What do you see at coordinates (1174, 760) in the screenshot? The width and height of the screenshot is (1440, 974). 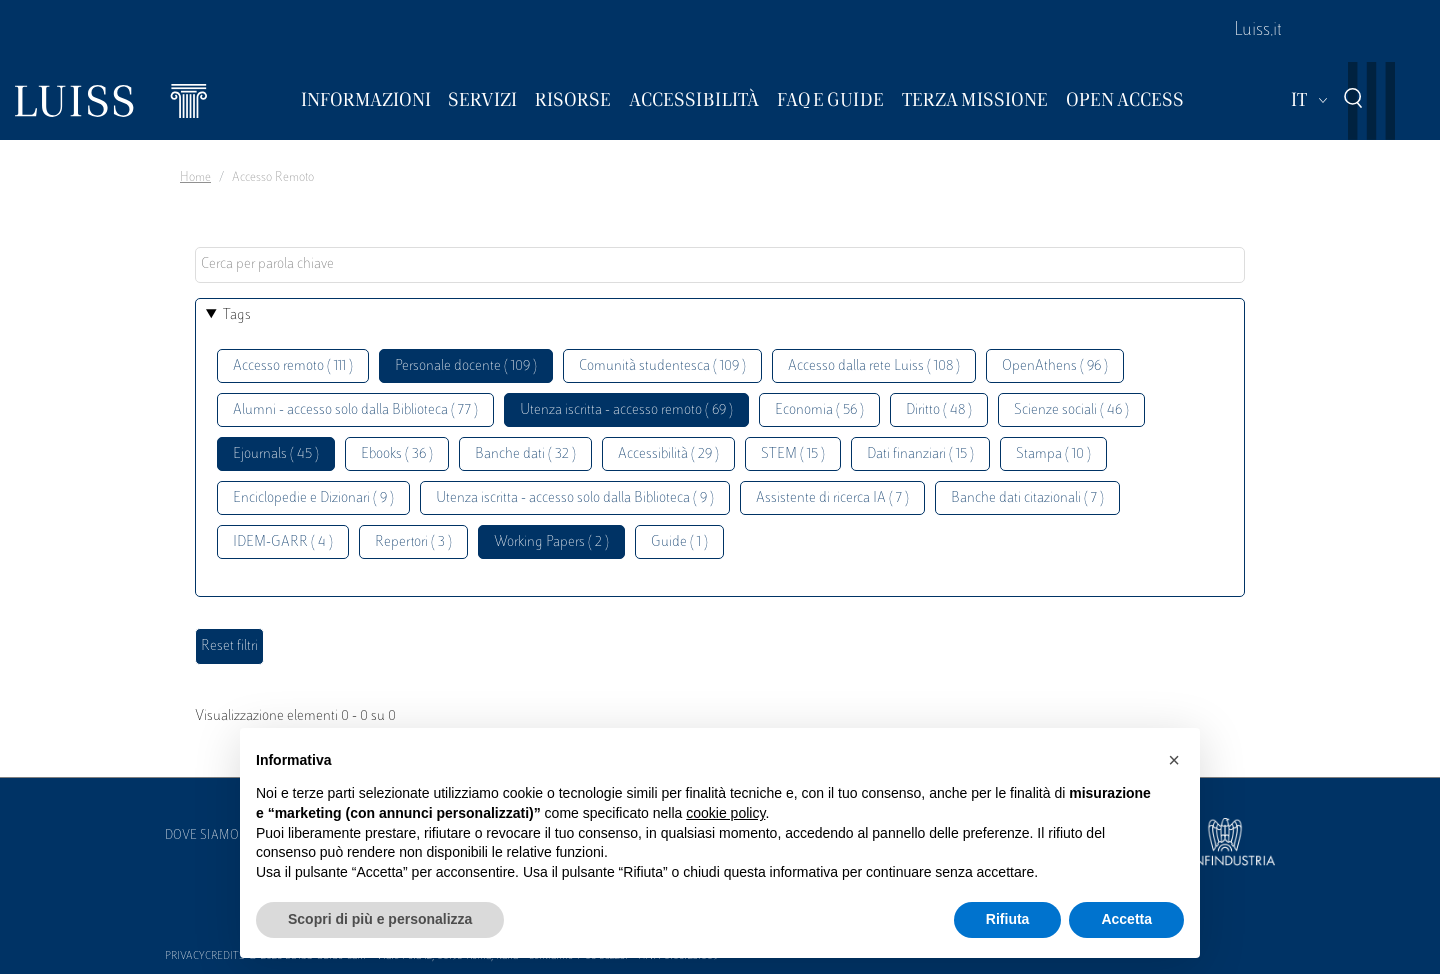 I see `[button]` at bounding box center [1174, 760].